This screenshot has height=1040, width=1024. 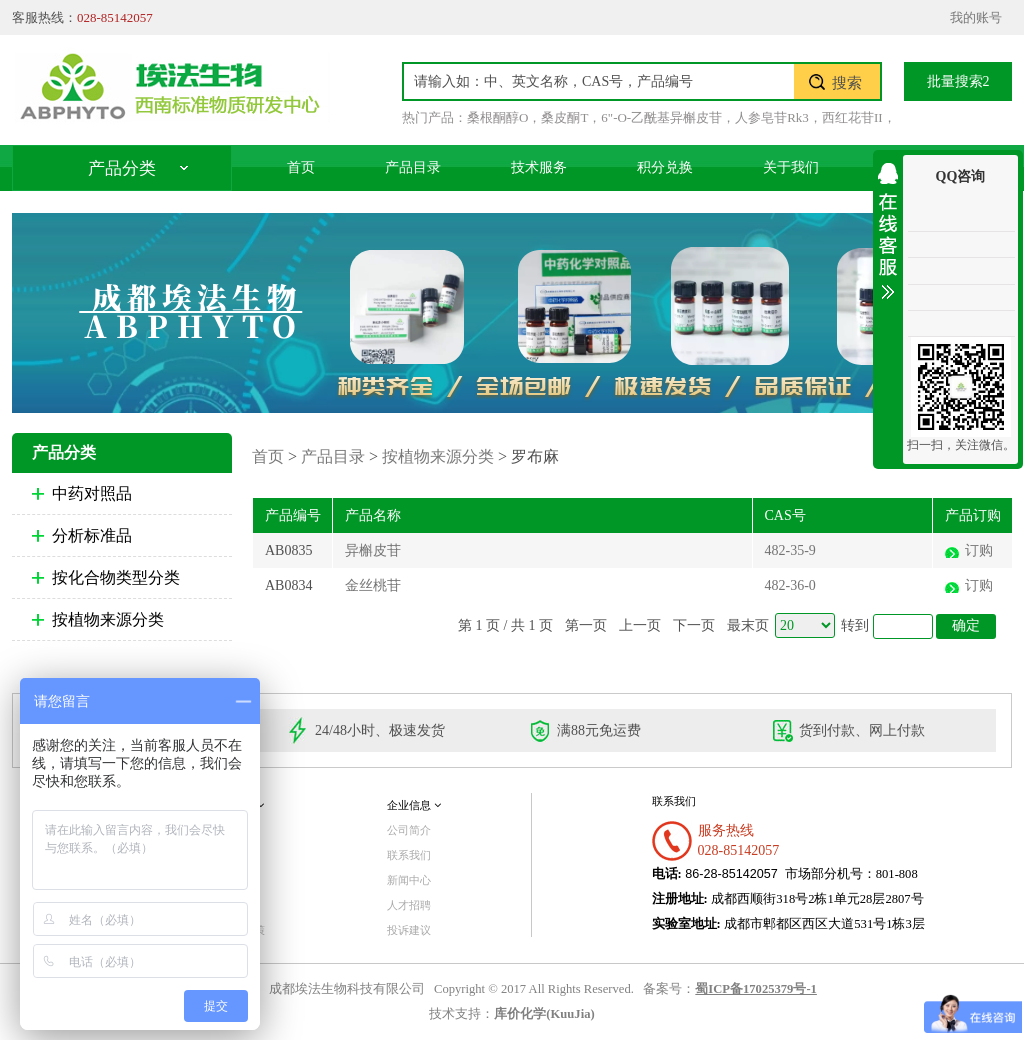 What do you see at coordinates (979, 550) in the screenshot?
I see `订购` at bounding box center [979, 550].